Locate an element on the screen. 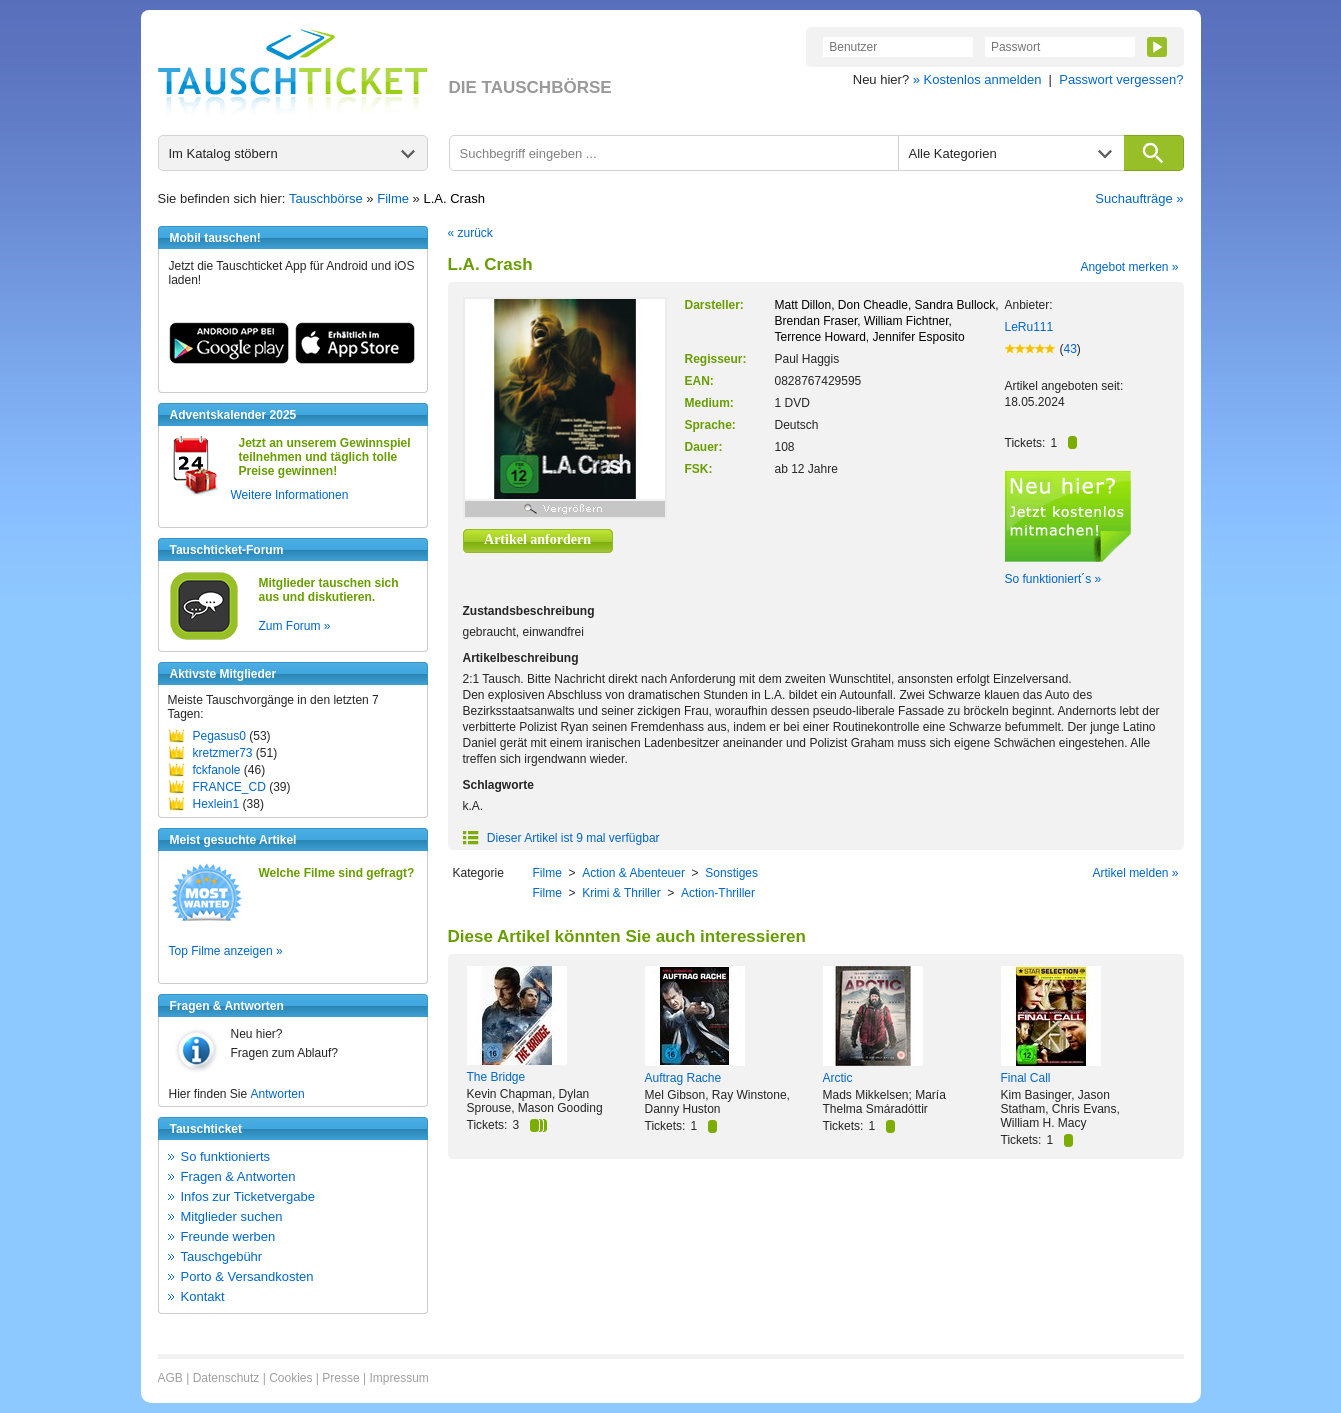  Impressum is located at coordinates (398, 1378).